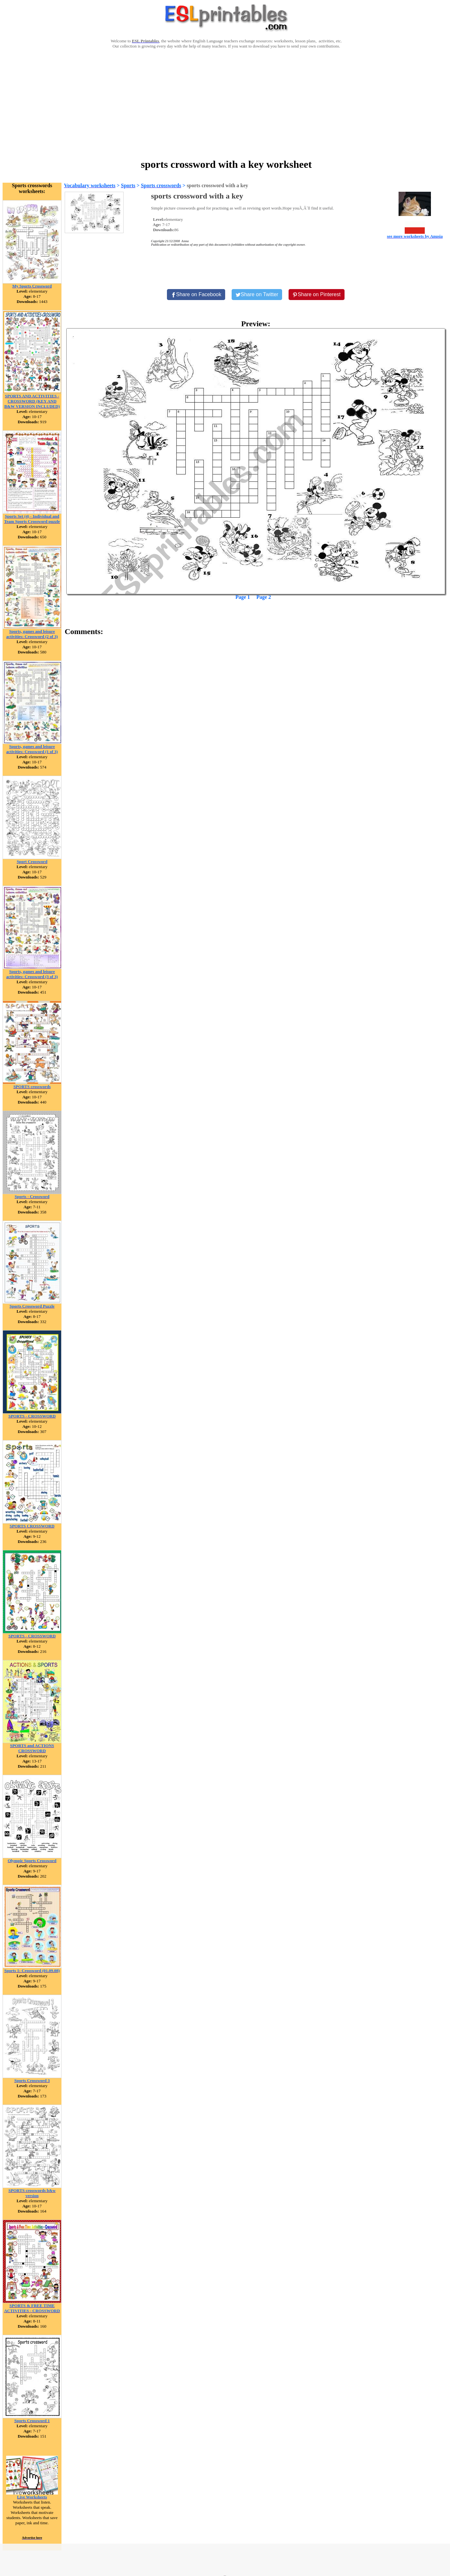  What do you see at coordinates (257, 294) in the screenshot?
I see `[Share on Twitter]` at bounding box center [257, 294].